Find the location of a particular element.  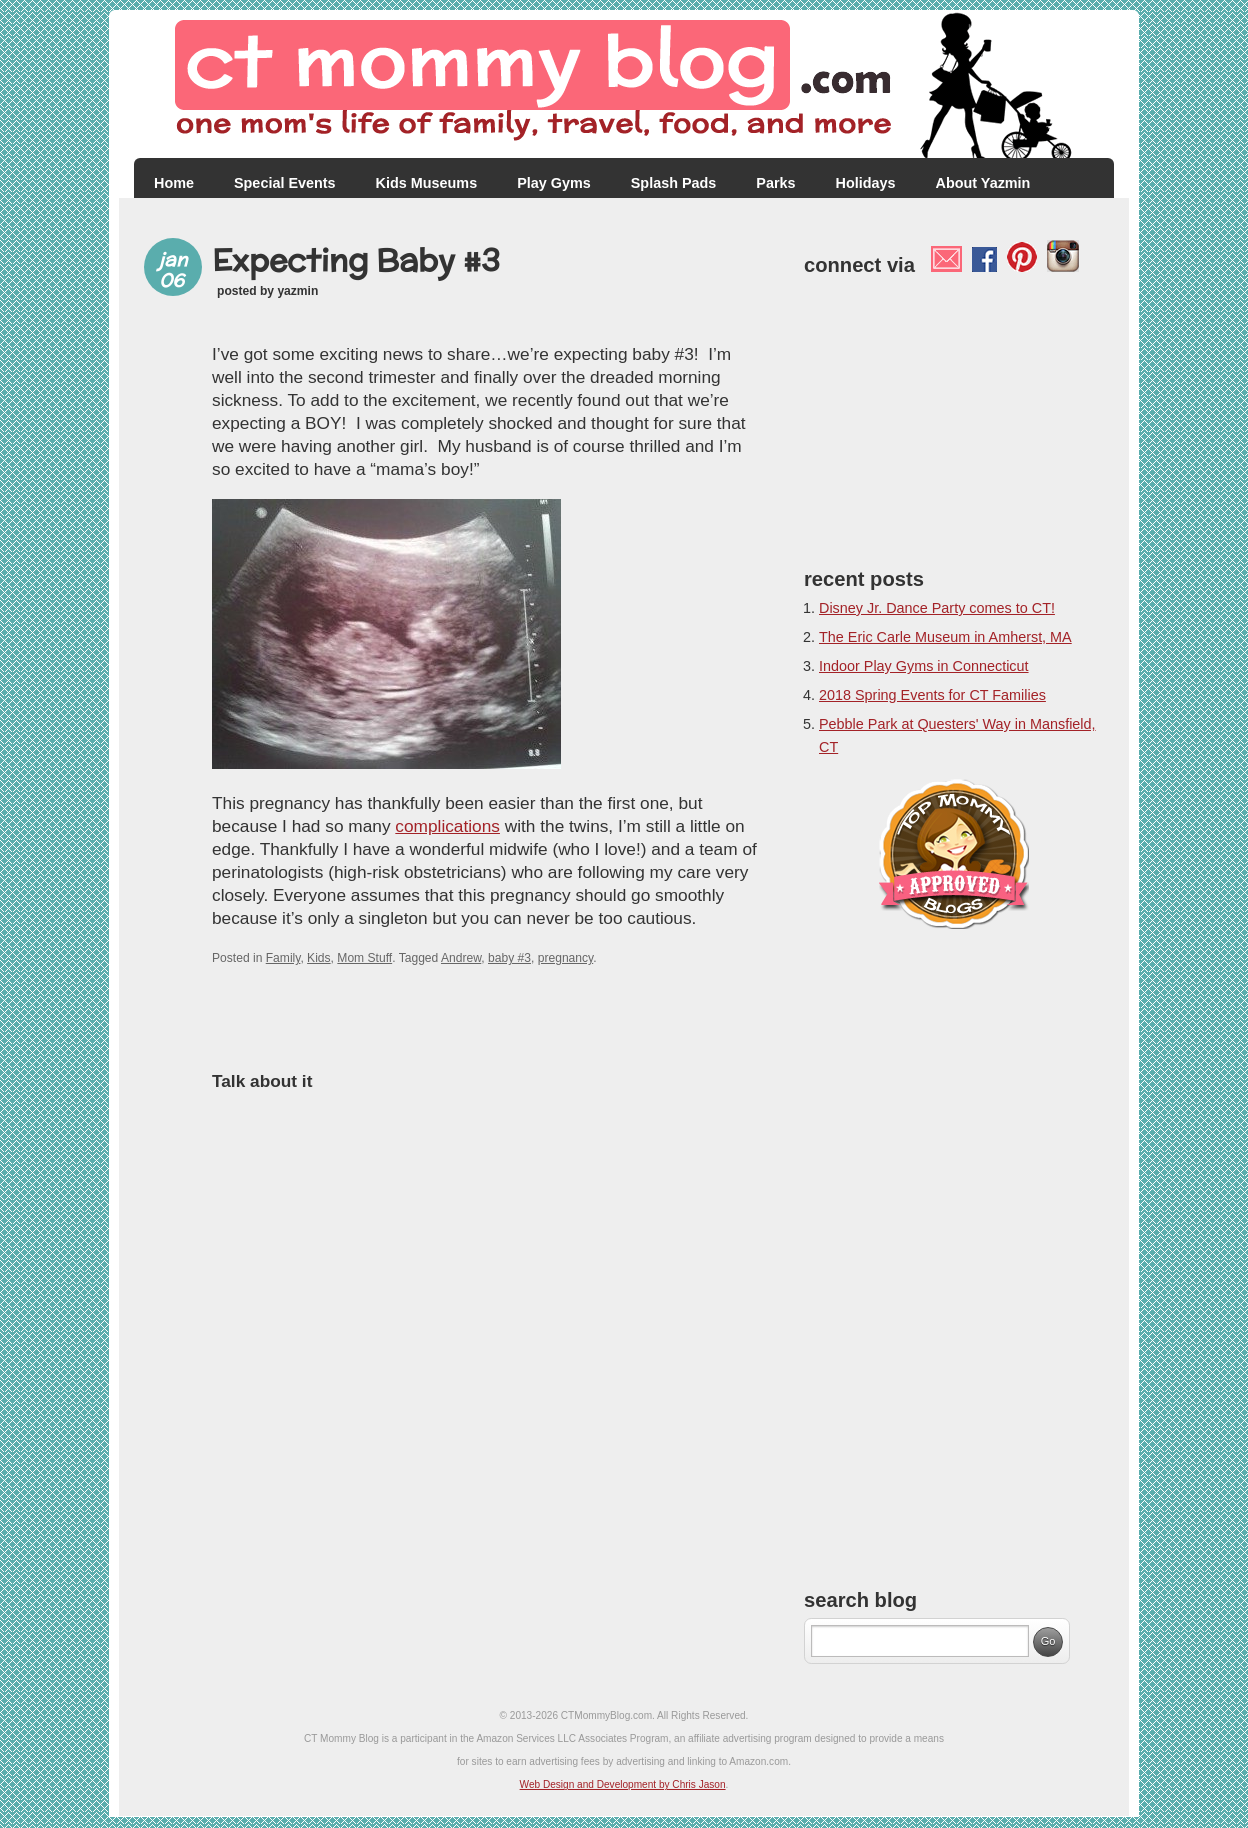

[Advertisement] is located at coordinates (954, 417).